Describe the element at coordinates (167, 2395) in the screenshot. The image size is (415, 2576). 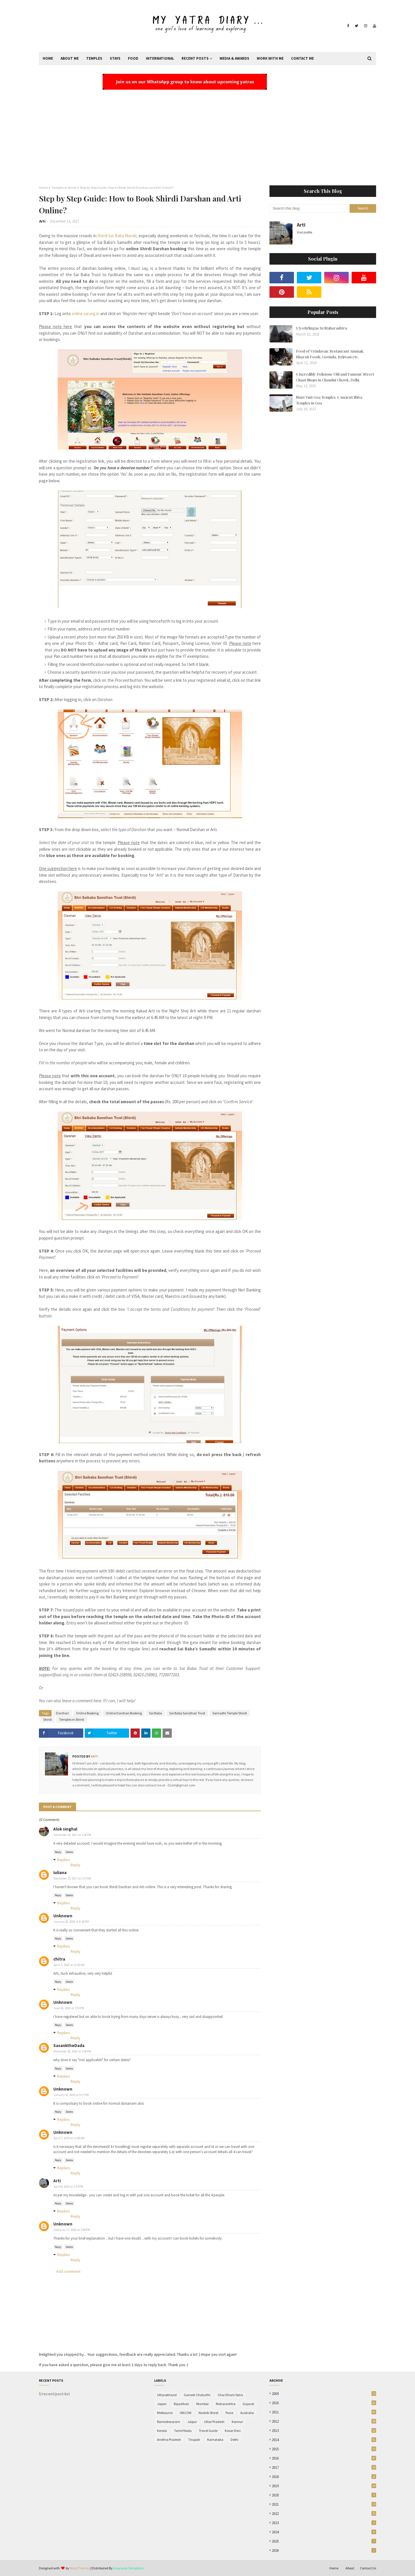
I see `Uttarakhand` at that location.